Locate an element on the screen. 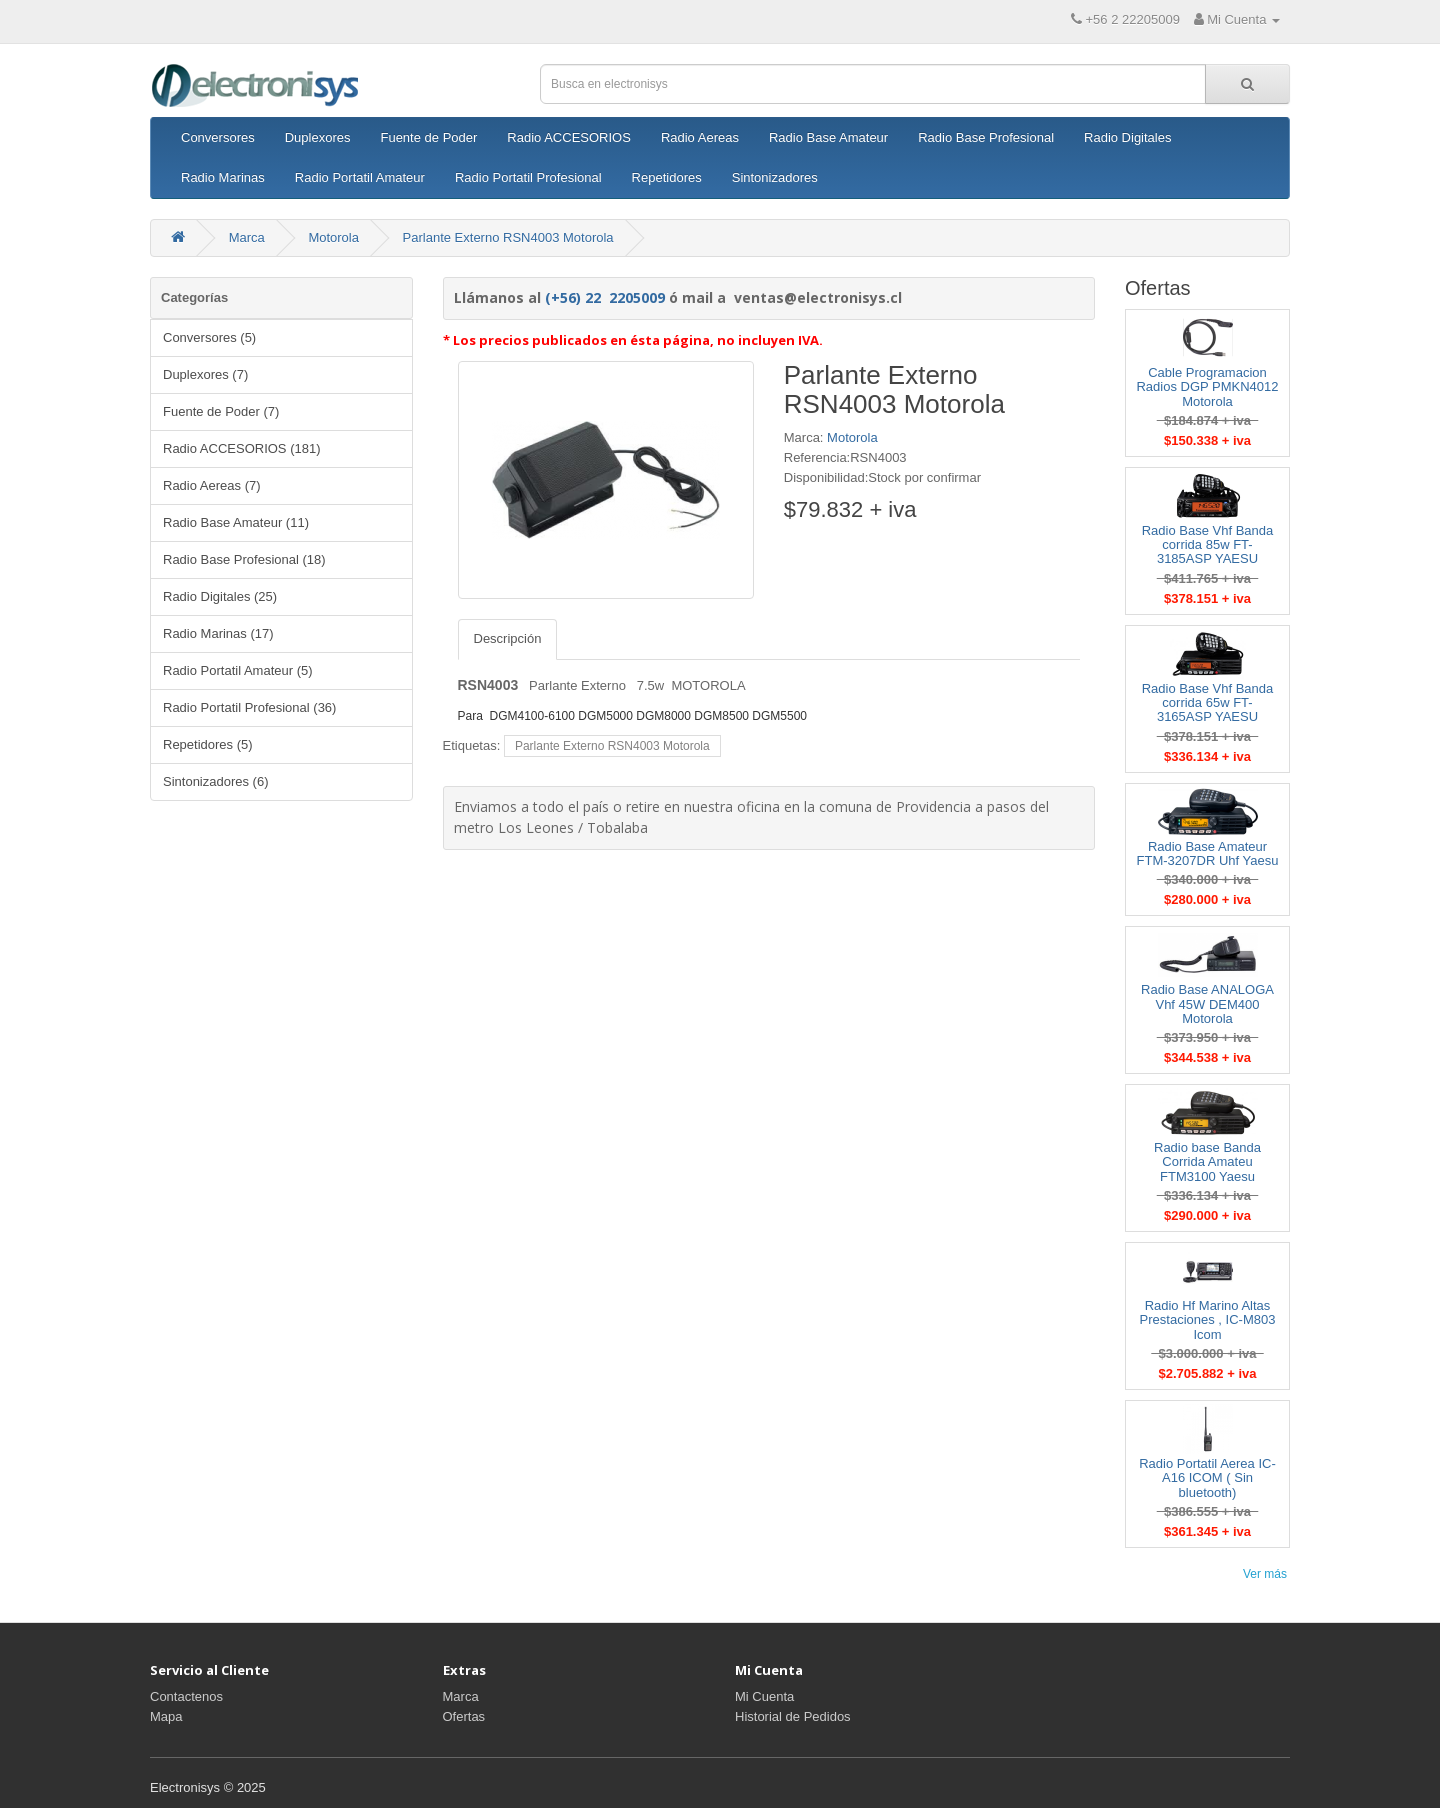  Contactenos is located at coordinates (186, 1696).